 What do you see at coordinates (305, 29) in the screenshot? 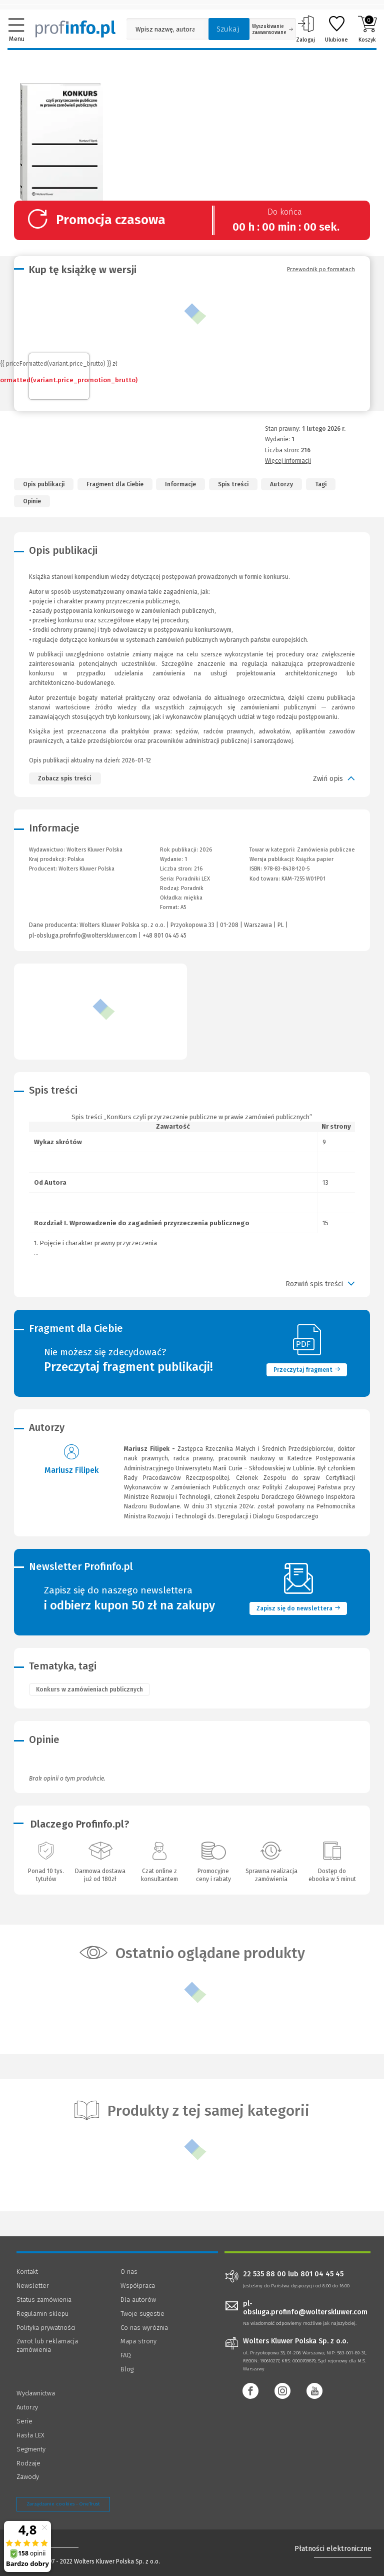
I see `Zaloguj` at bounding box center [305, 29].